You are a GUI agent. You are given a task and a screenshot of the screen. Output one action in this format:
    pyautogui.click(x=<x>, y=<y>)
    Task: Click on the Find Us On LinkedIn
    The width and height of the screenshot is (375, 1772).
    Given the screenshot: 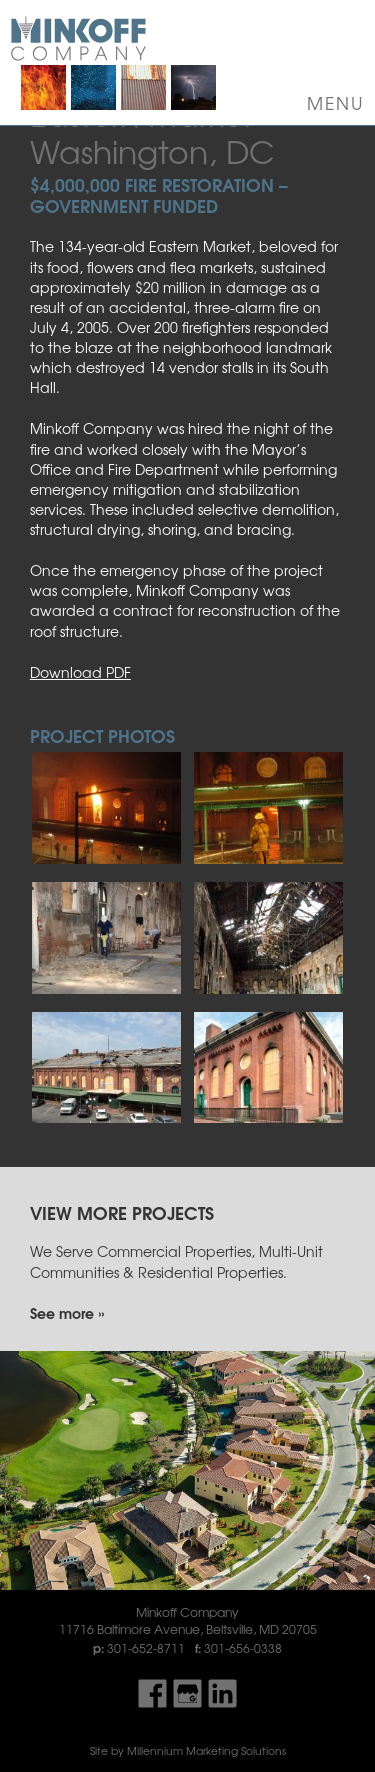 What is the action you would take?
    pyautogui.click(x=222, y=1693)
    